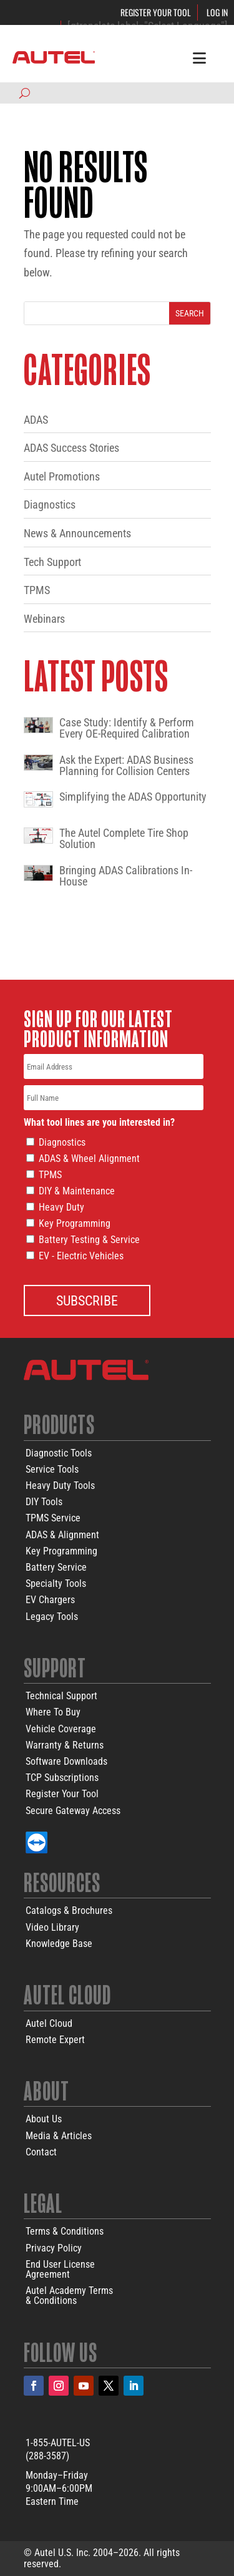  Describe the element at coordinates (60, 2269) in the screenshot. I see `End User LicenseAgreement` at that location.